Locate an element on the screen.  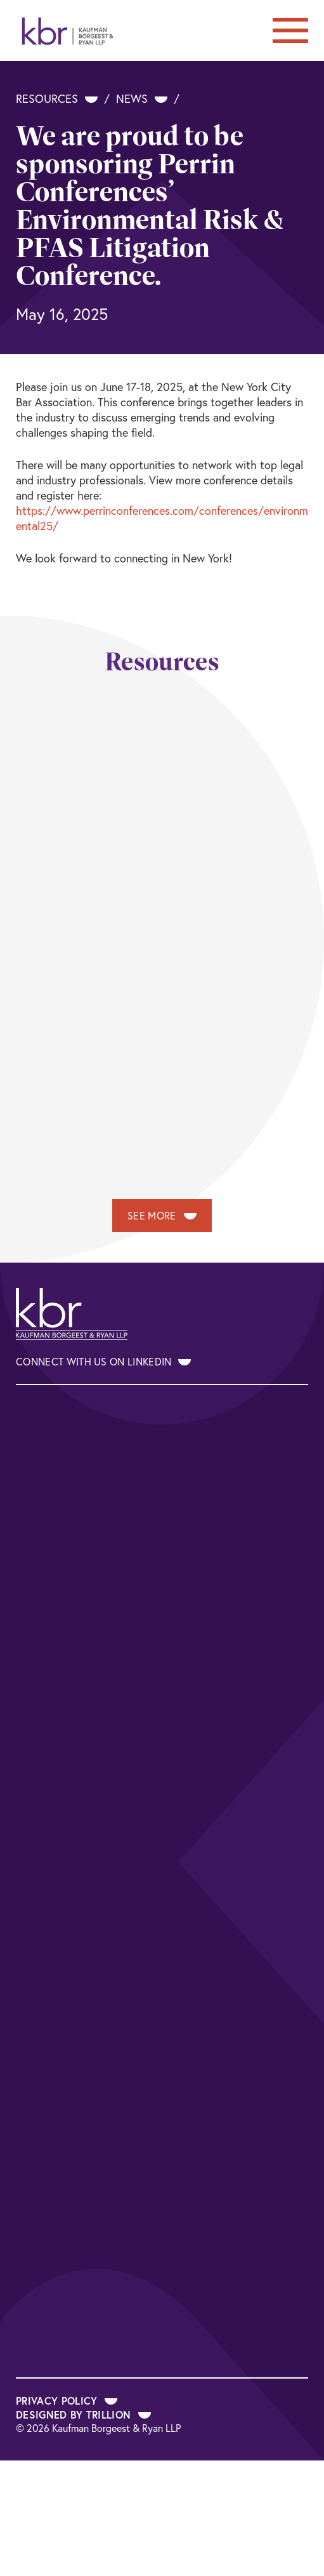
Privacy Policy is located at coordinates (66, 2400).